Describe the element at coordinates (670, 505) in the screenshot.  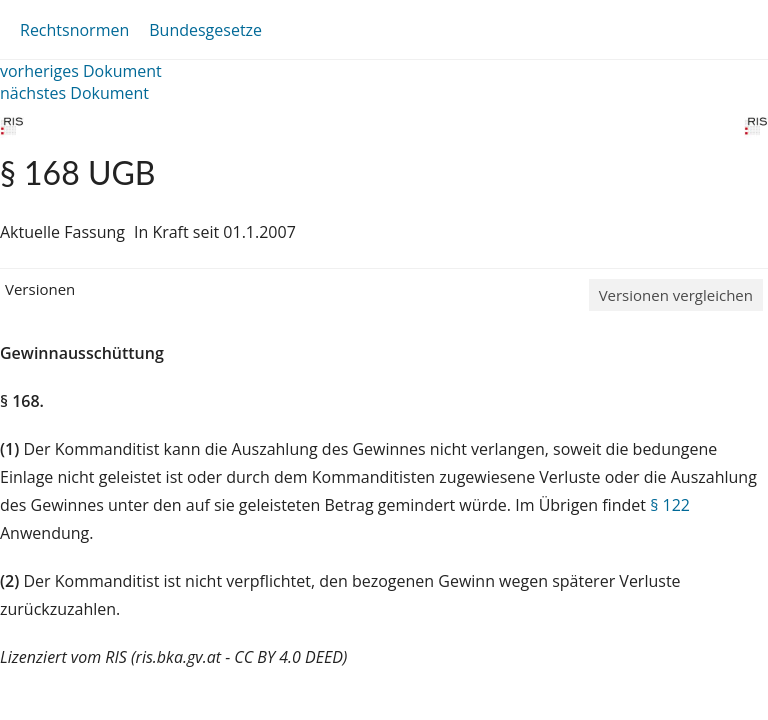
I see `§ 122` at that location.